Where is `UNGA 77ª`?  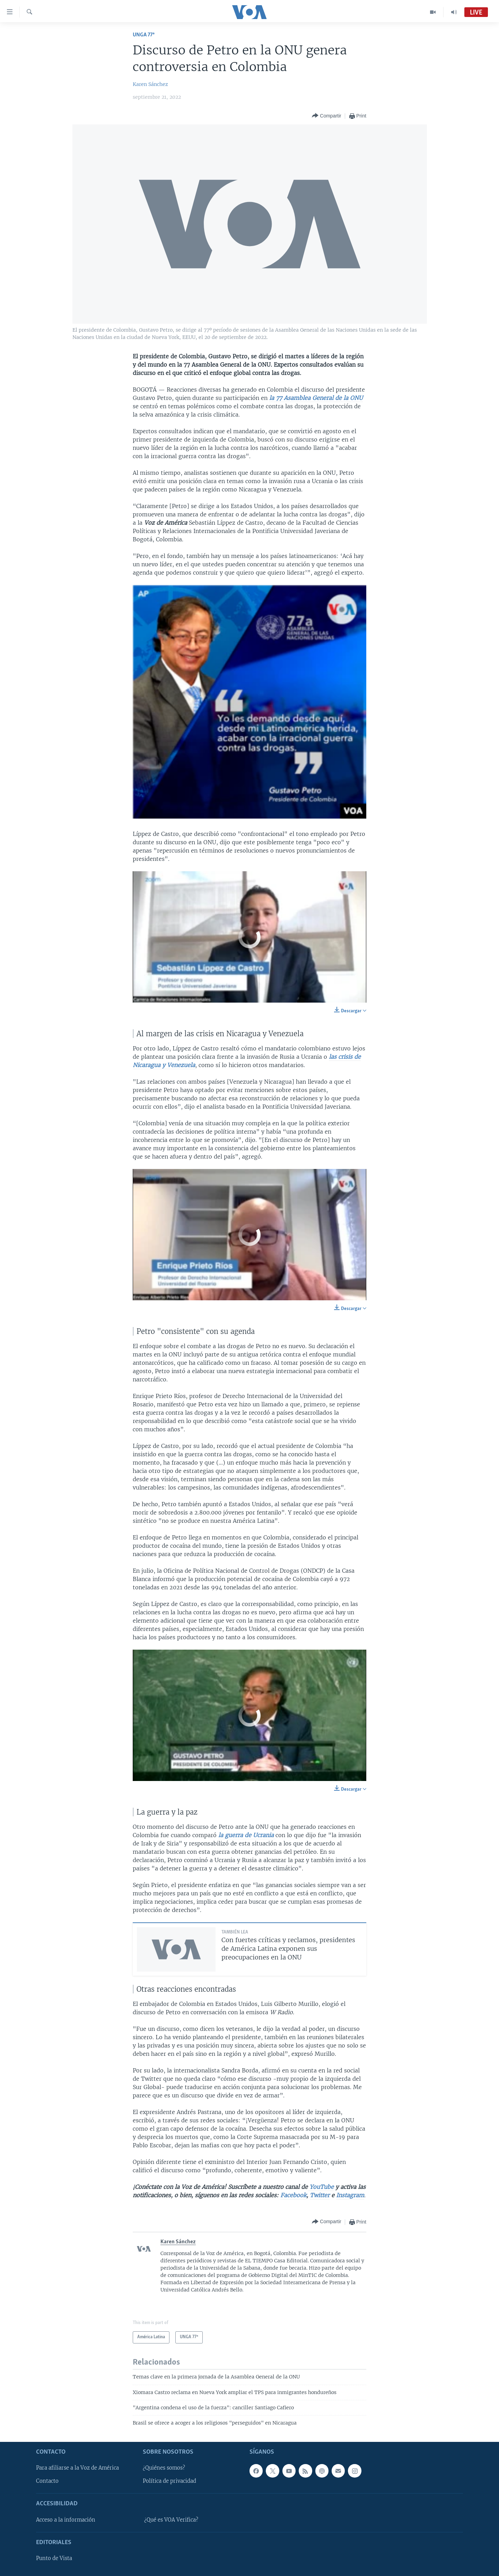 UNGA 77ª is located at coordinates (144, 35).